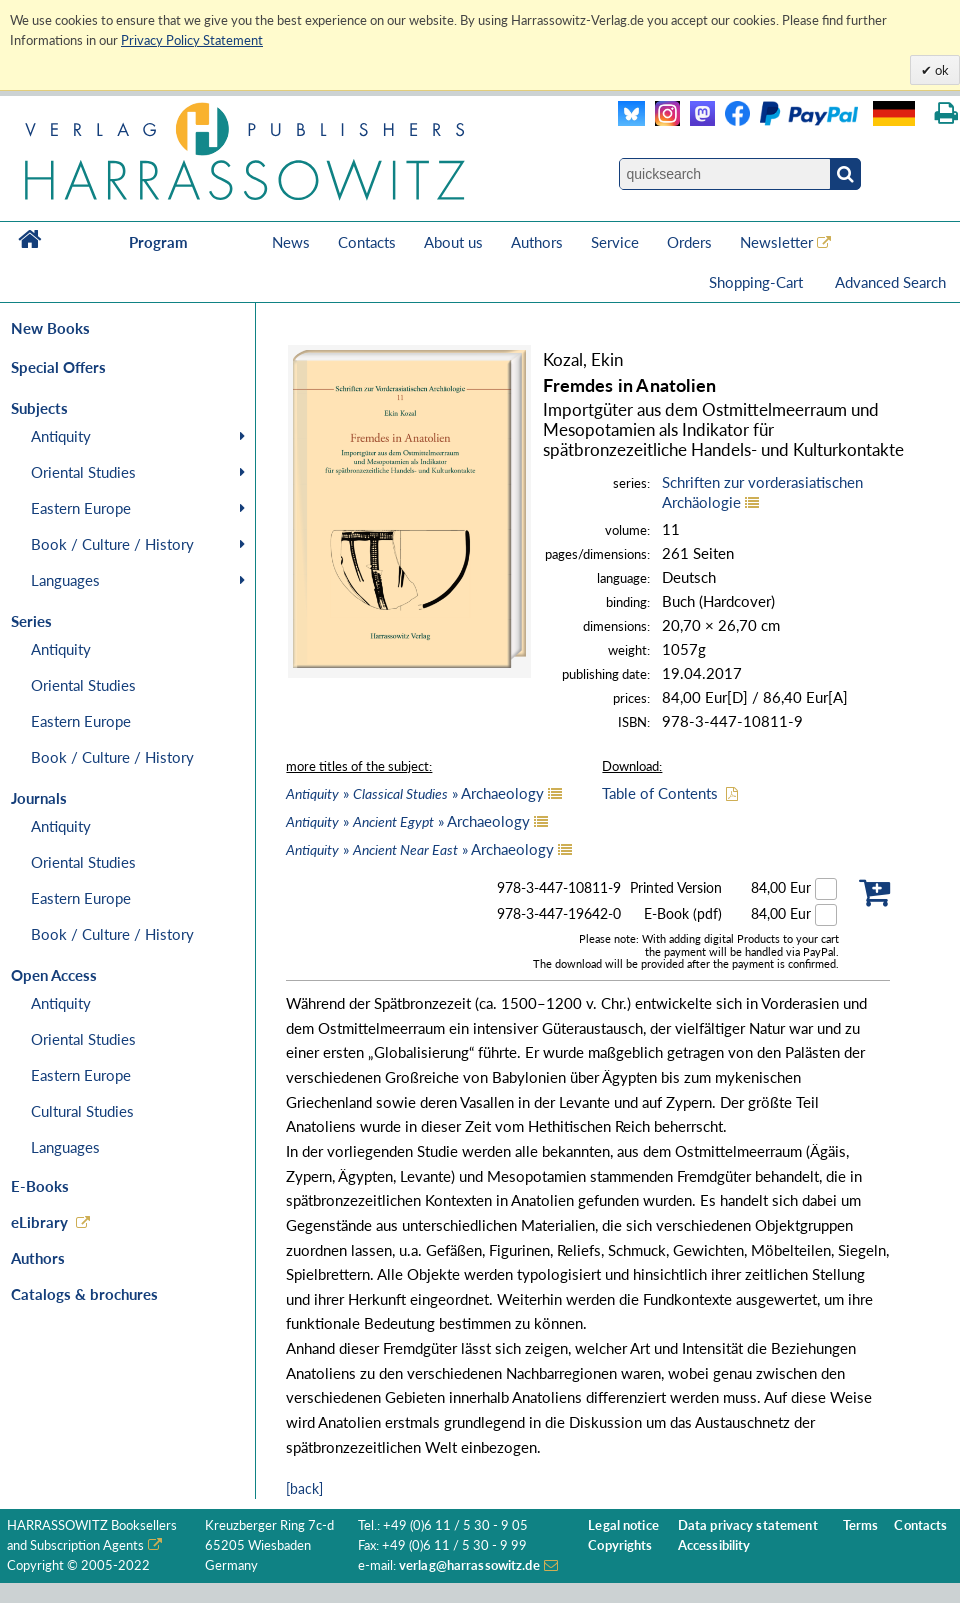 Image resolution: width=960 pixels, height=1603 pixels. What do you see at coordinates (861, 1525) in the screenshot?
I see `Terms` at bounding box center [861, 1525].